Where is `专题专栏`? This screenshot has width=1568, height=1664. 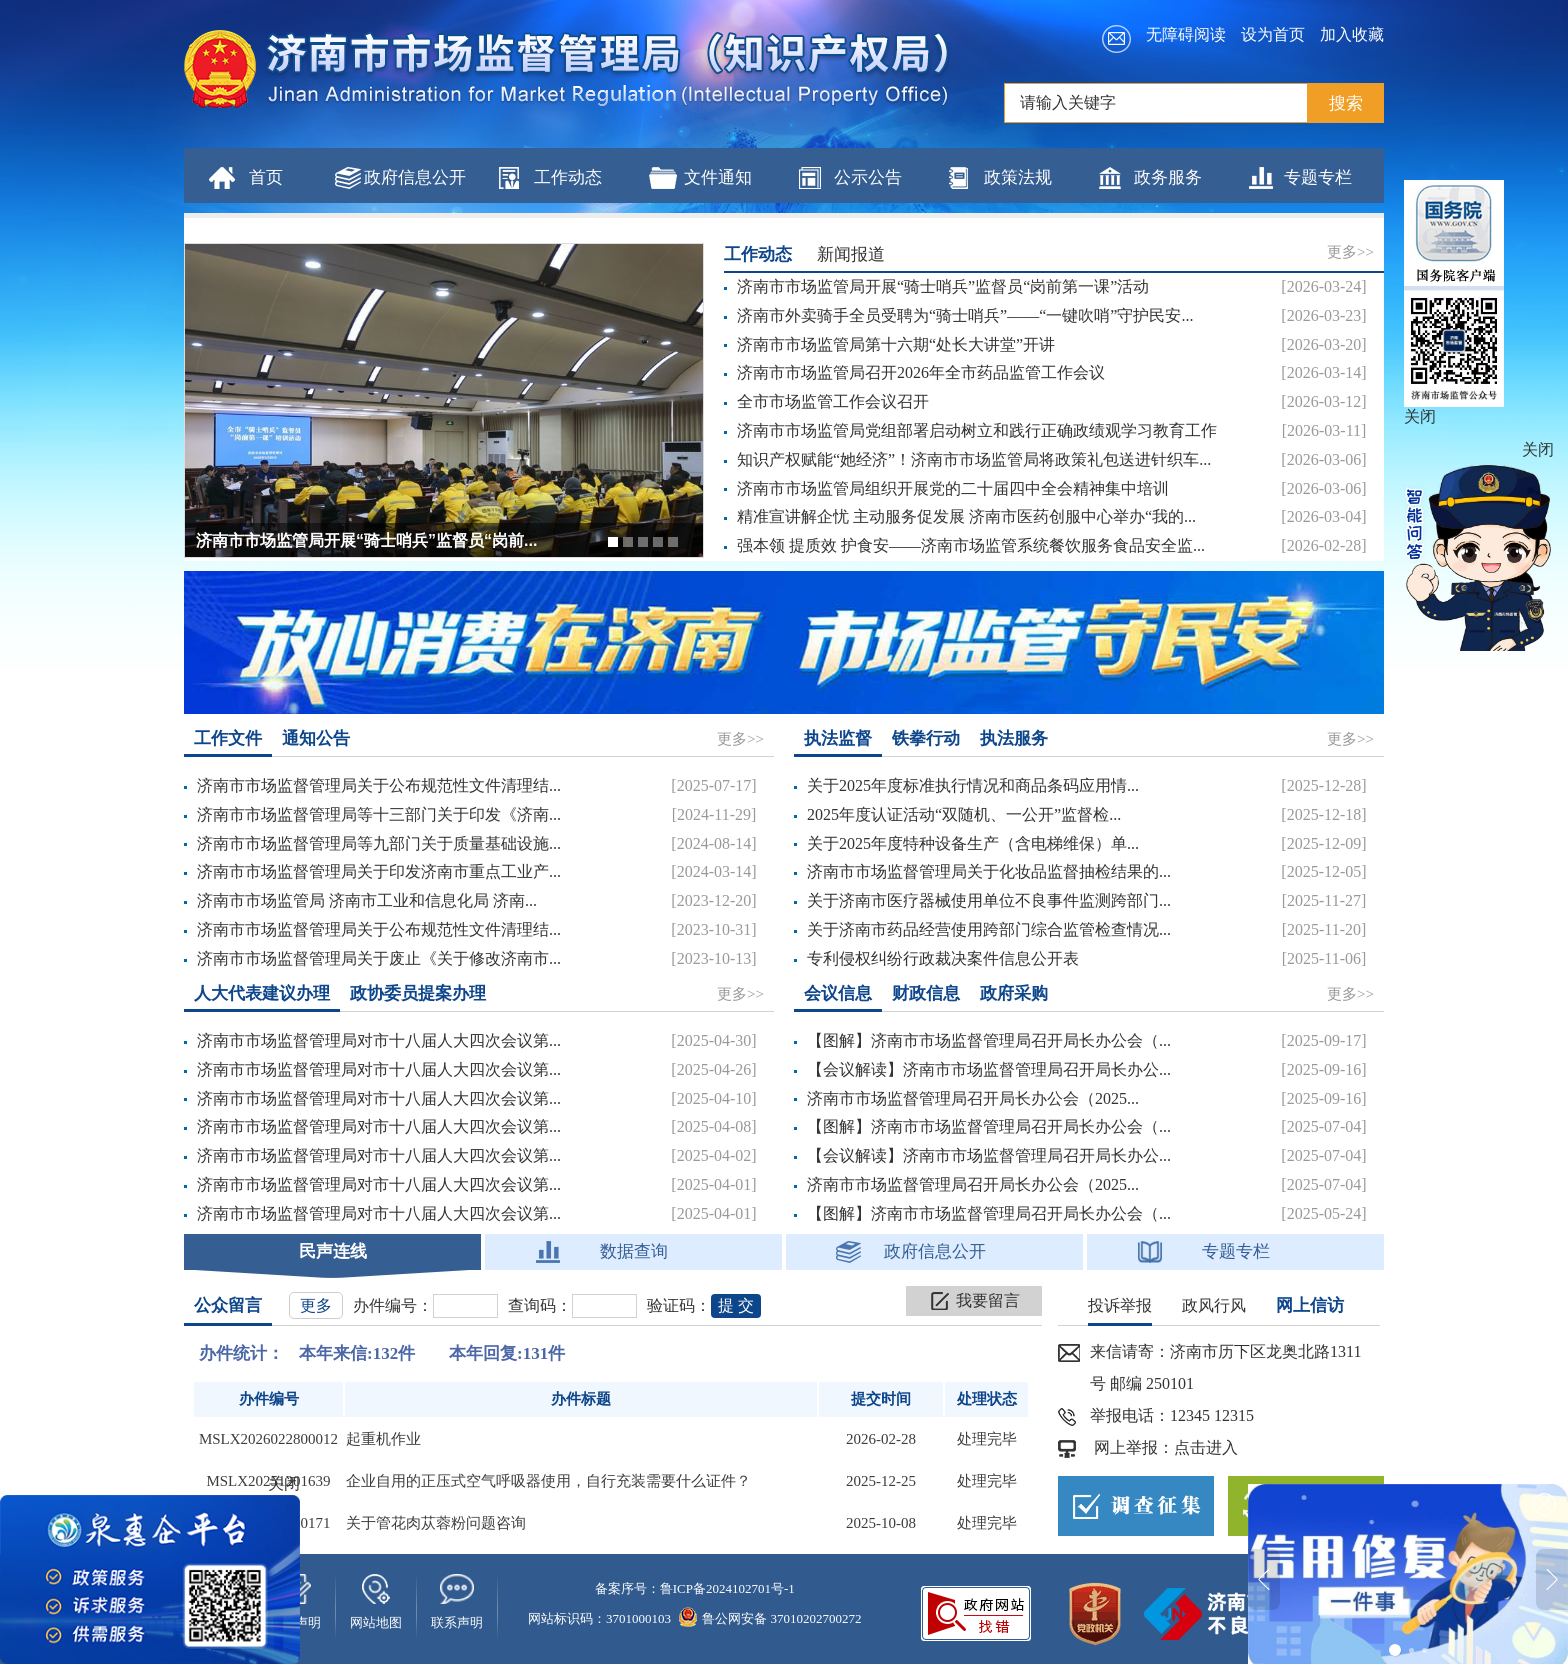
专题专栏 is located at coordinates (1318, 177).